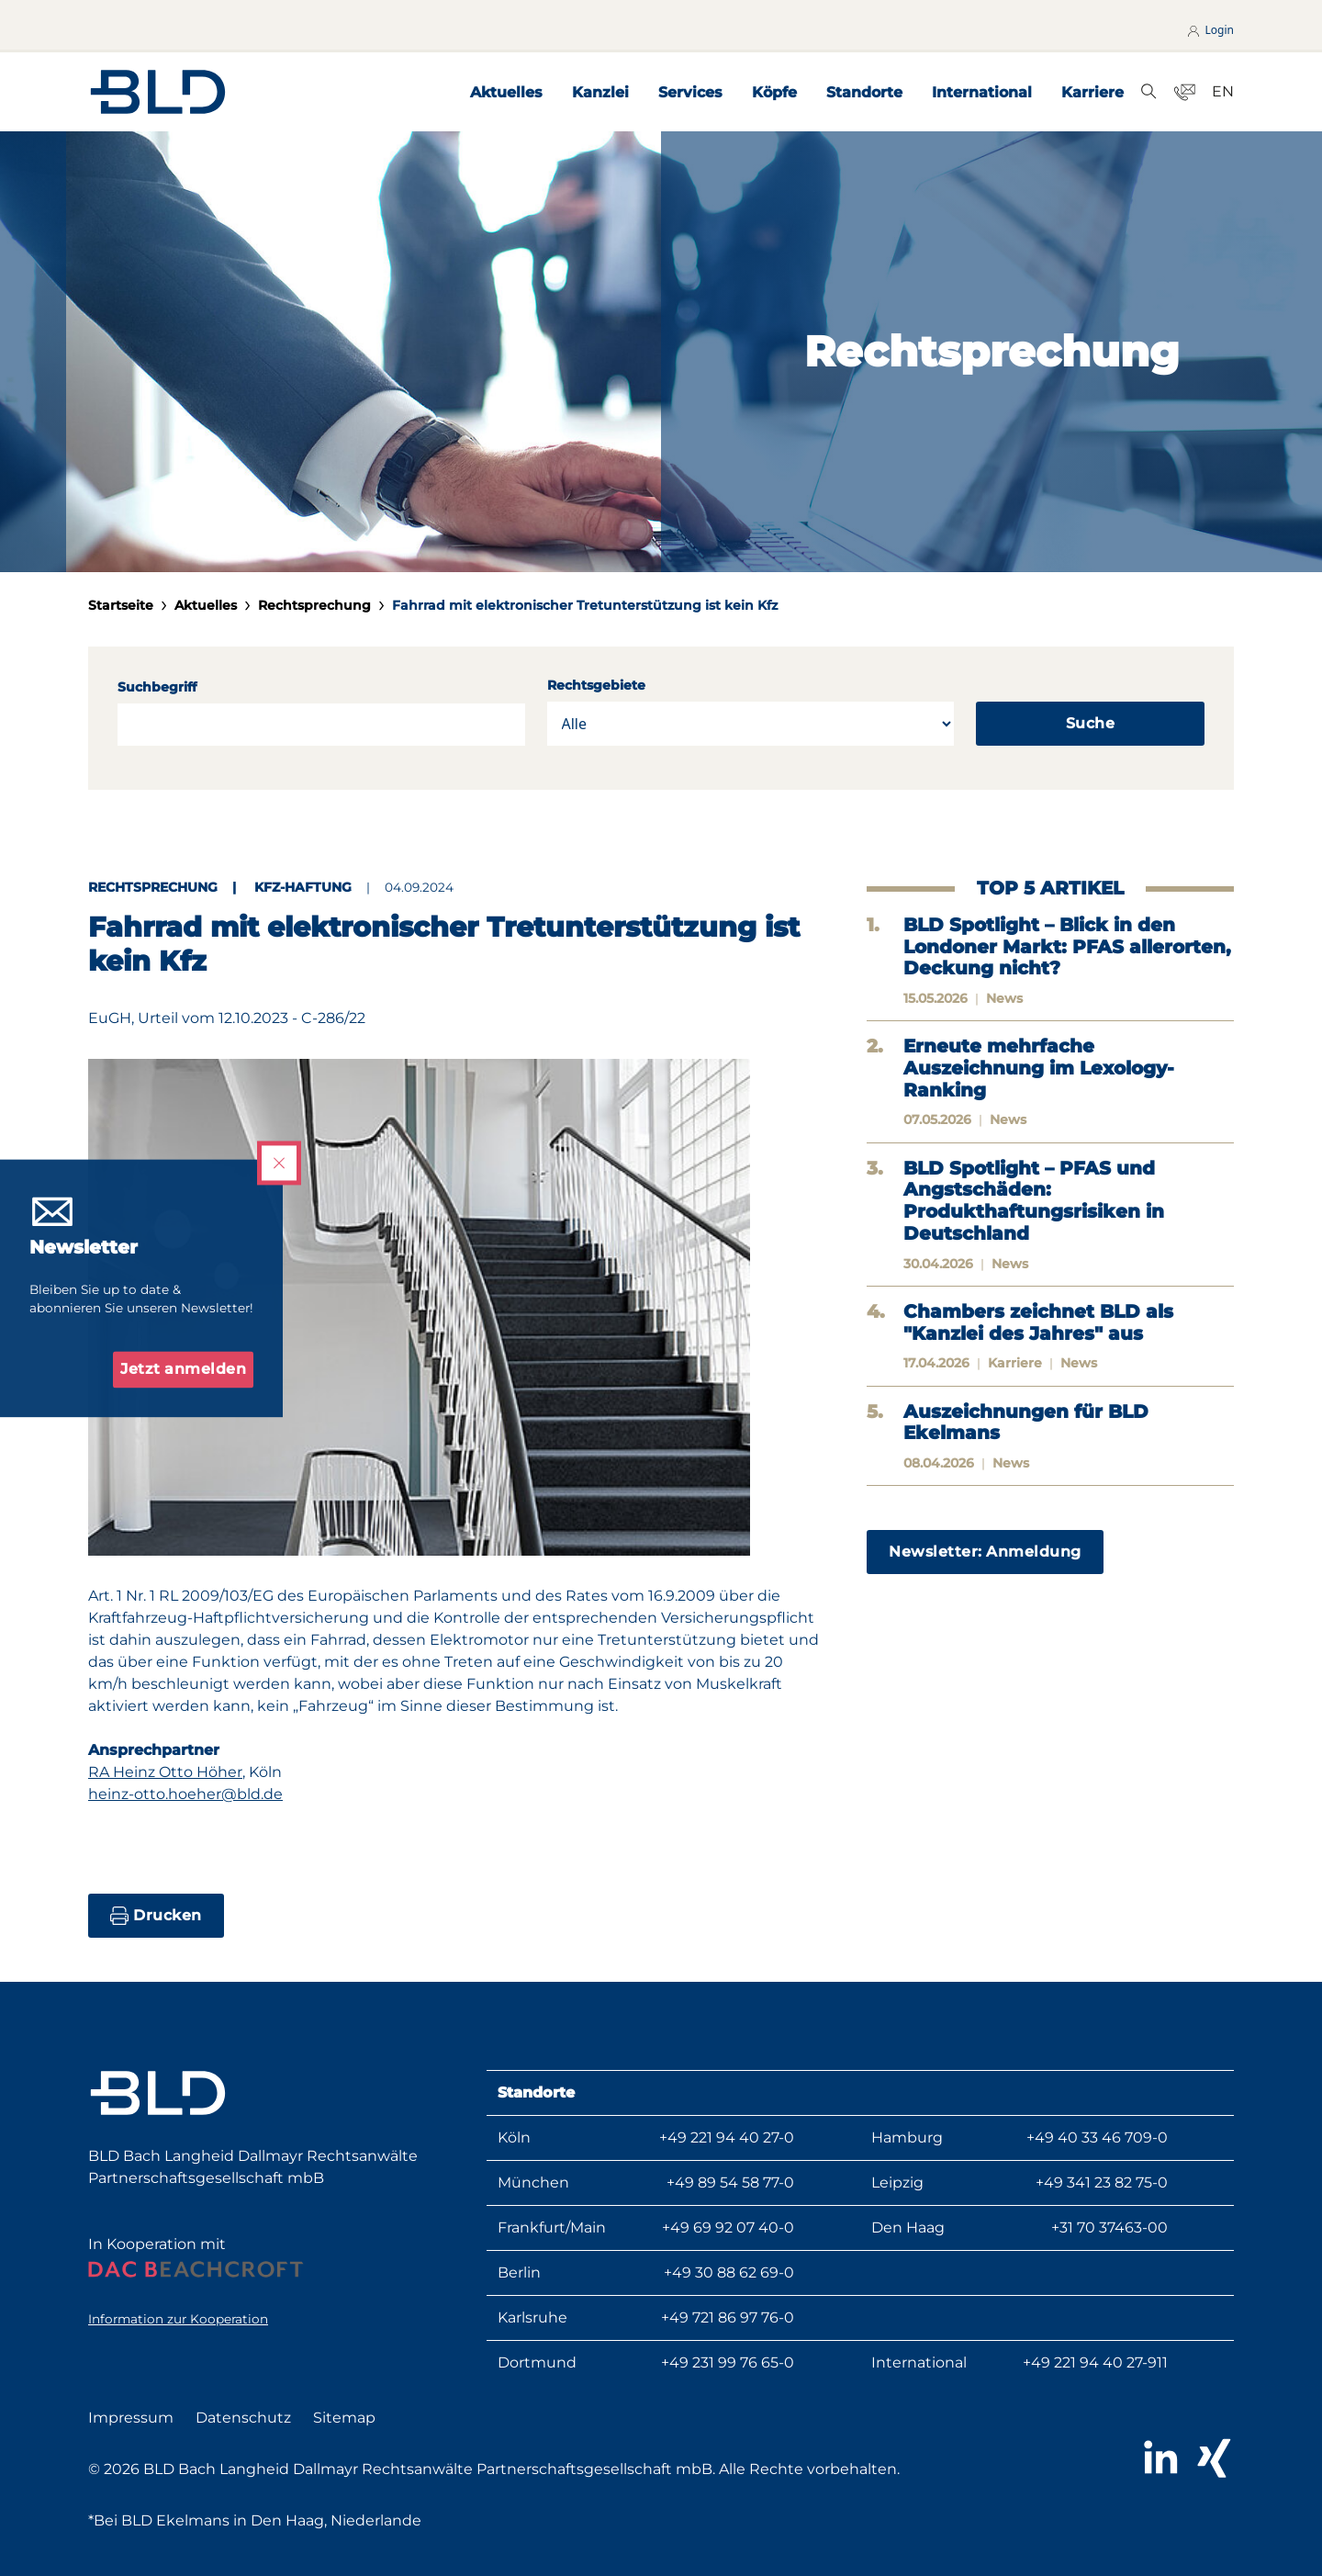 The width and height of the screenshot is (1322, 2576). I want to click on BLD Spotlight – Blick in den Londoner Markt: PFAS allerorten, Deckung nicht?, so click(1067, 947).